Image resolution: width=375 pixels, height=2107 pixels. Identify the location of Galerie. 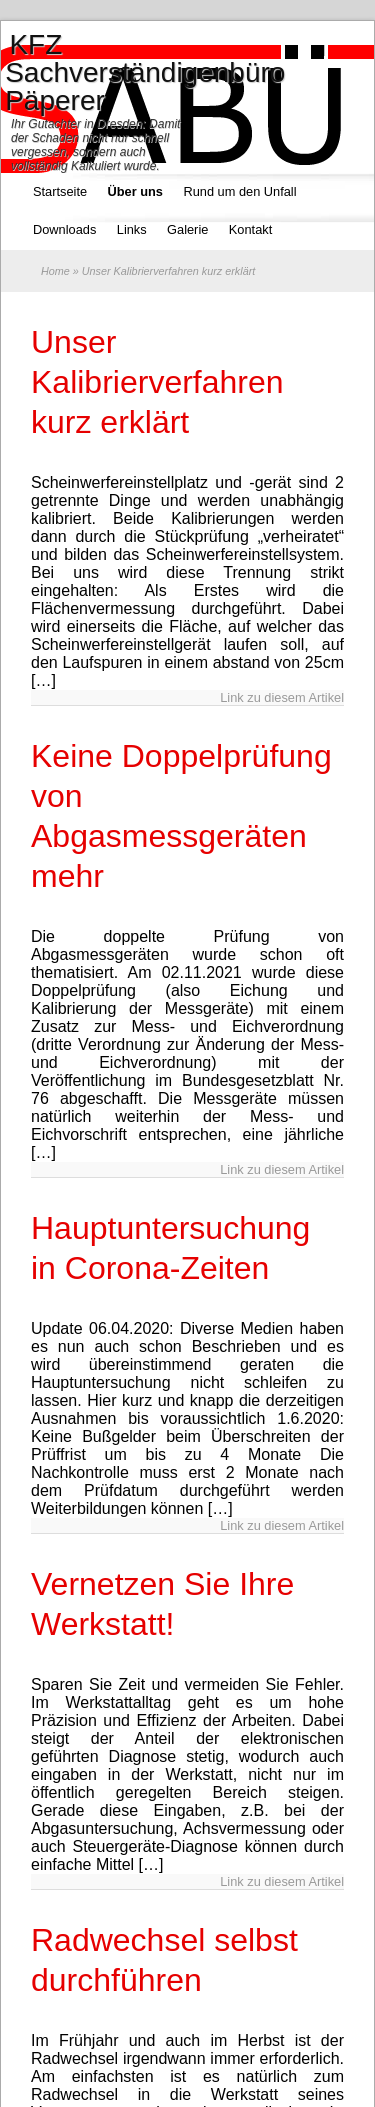
(187, 229).